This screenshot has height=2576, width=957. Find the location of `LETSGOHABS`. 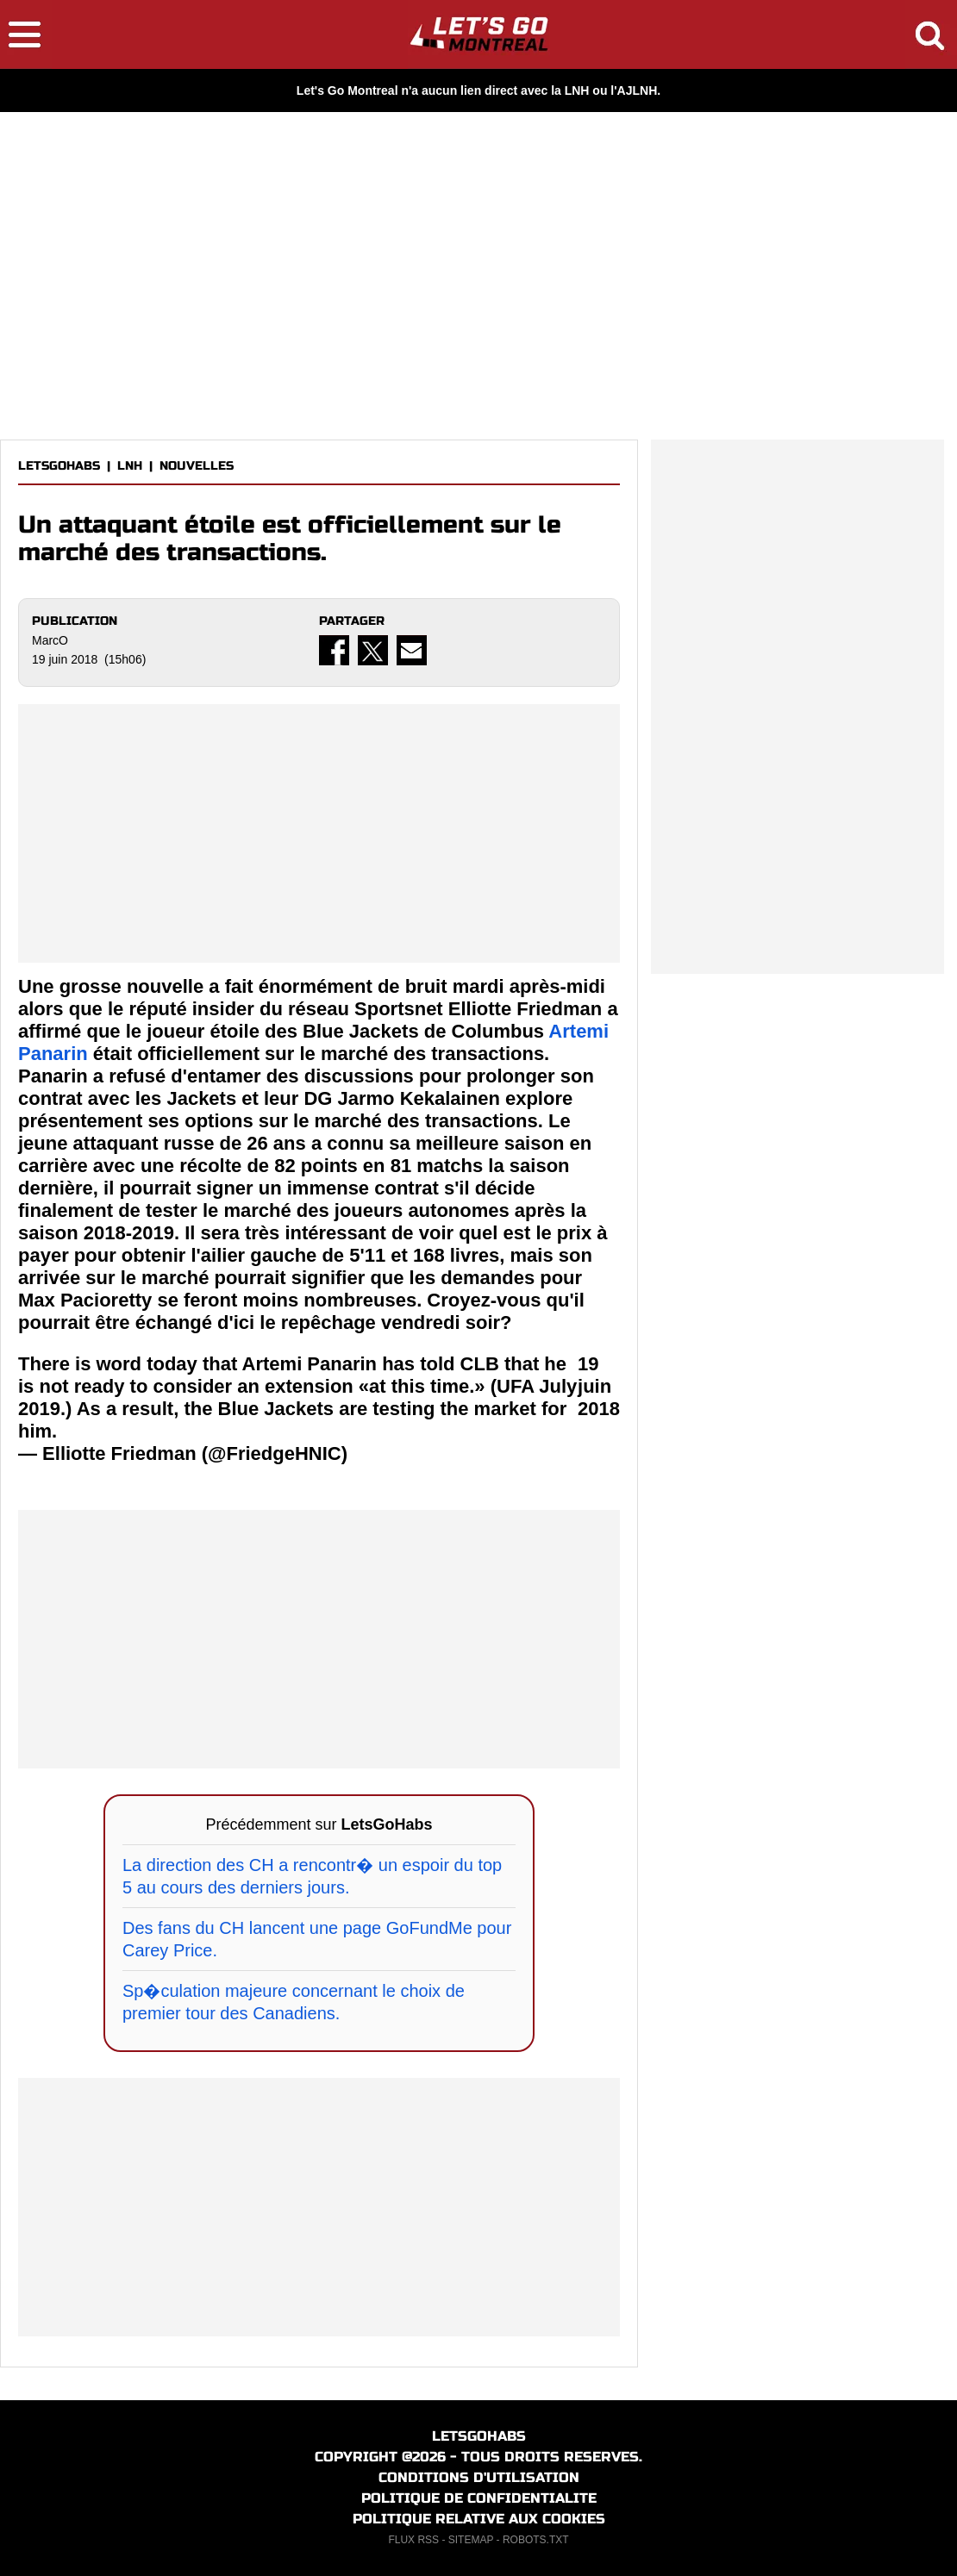

LETSGOHABS is located at coordinates (59, 465).